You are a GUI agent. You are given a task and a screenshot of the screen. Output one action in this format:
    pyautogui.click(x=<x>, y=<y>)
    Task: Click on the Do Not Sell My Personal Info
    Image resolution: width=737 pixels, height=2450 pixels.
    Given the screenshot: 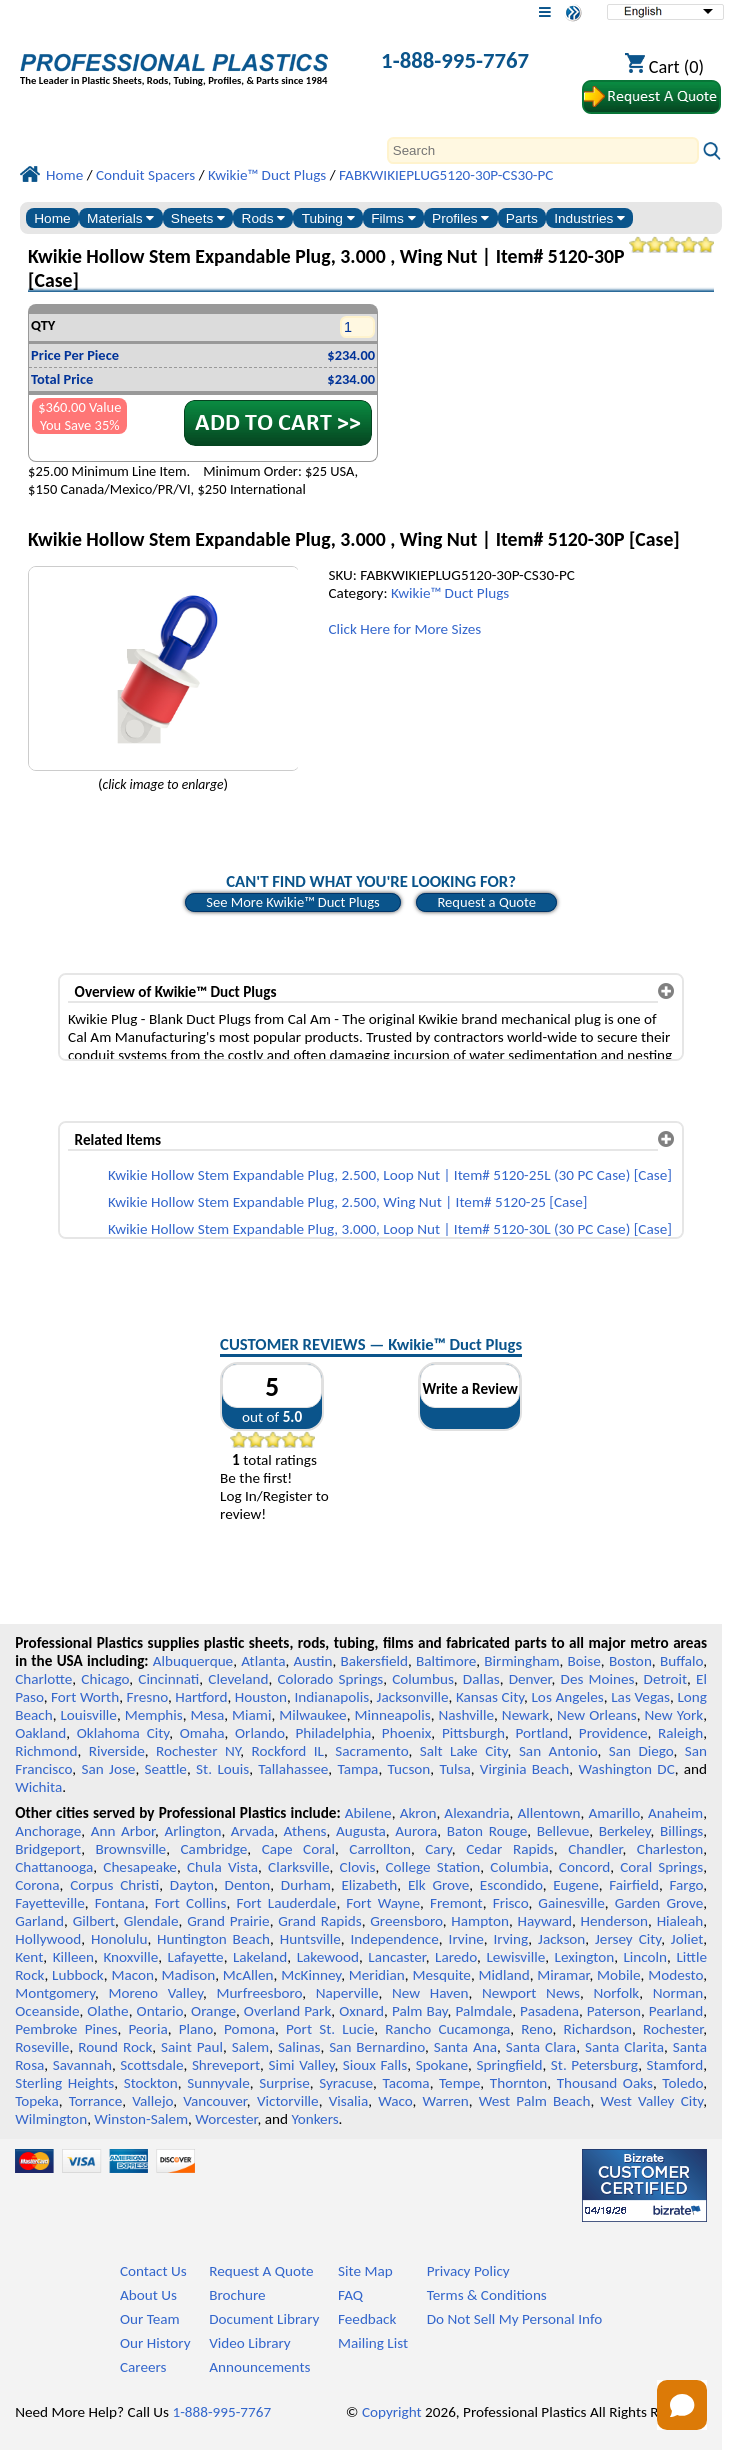 What is the action you would take?
    pyautogui.click(x=515, y=2319)
    